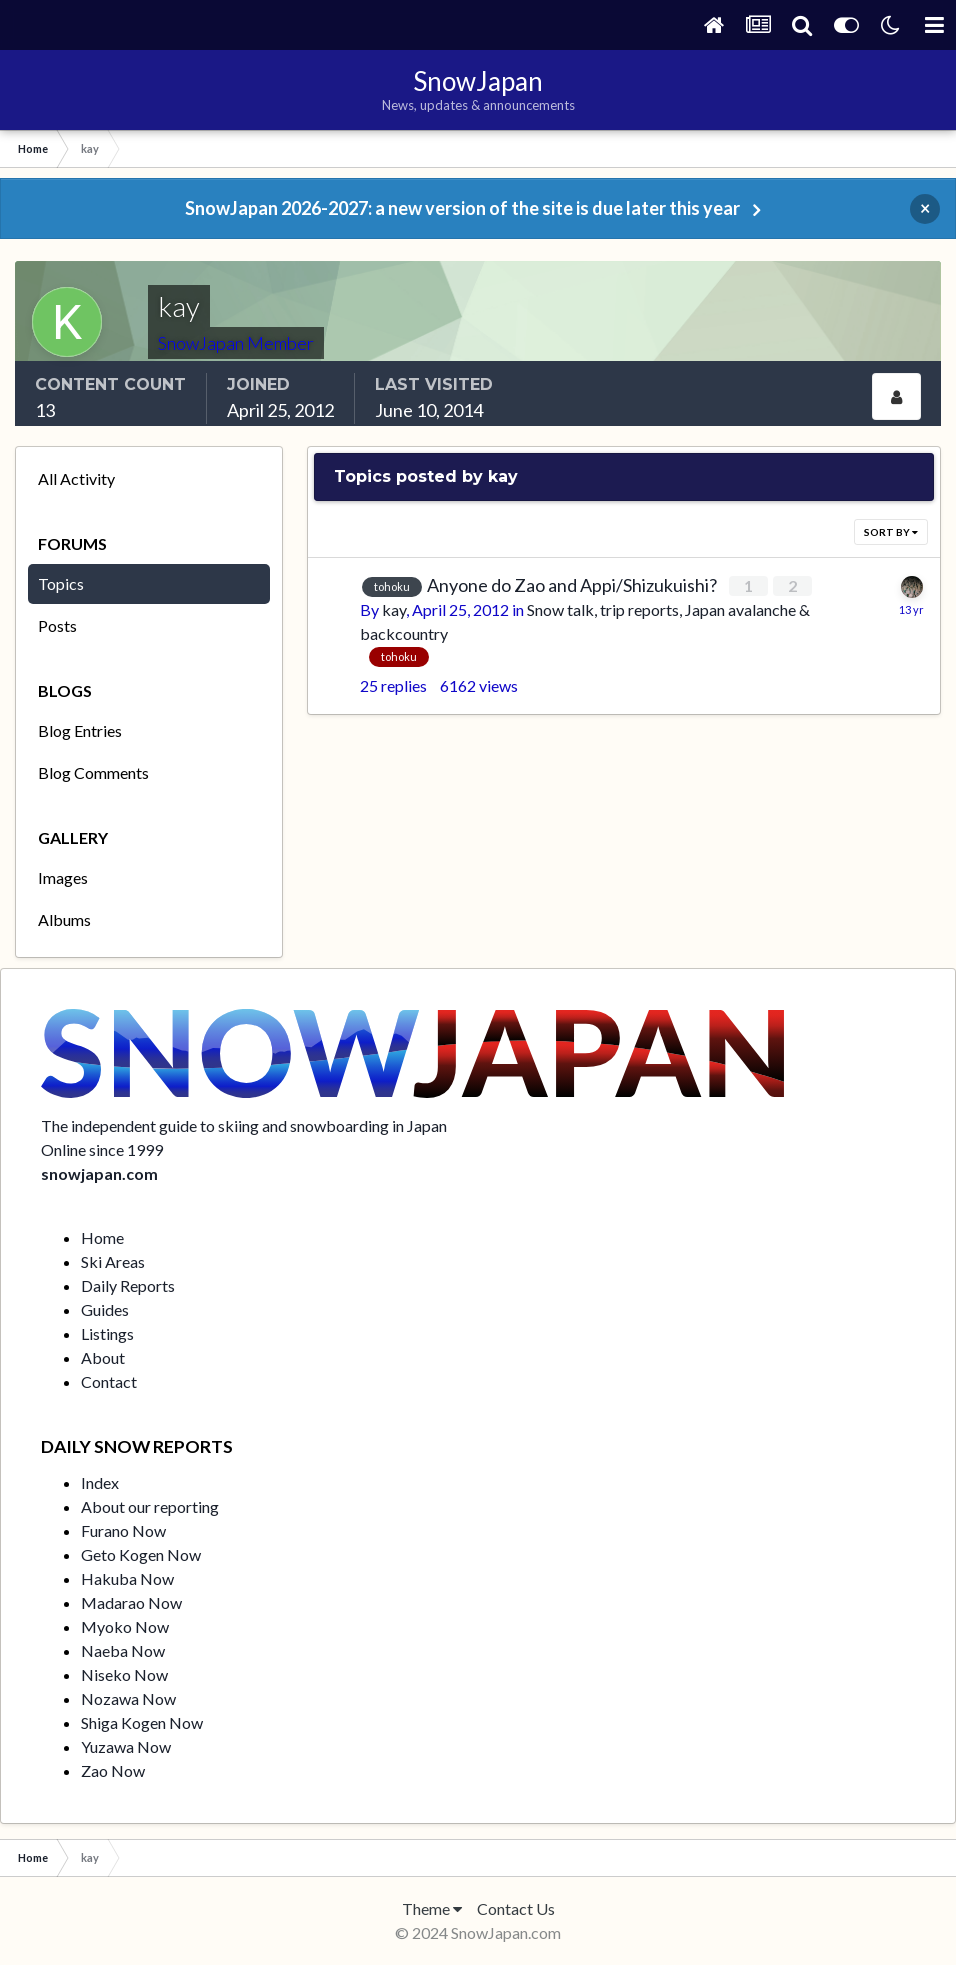 This screenshot has width=956, height=1965. I want to click on Niseko Now, so click(124, 1674).